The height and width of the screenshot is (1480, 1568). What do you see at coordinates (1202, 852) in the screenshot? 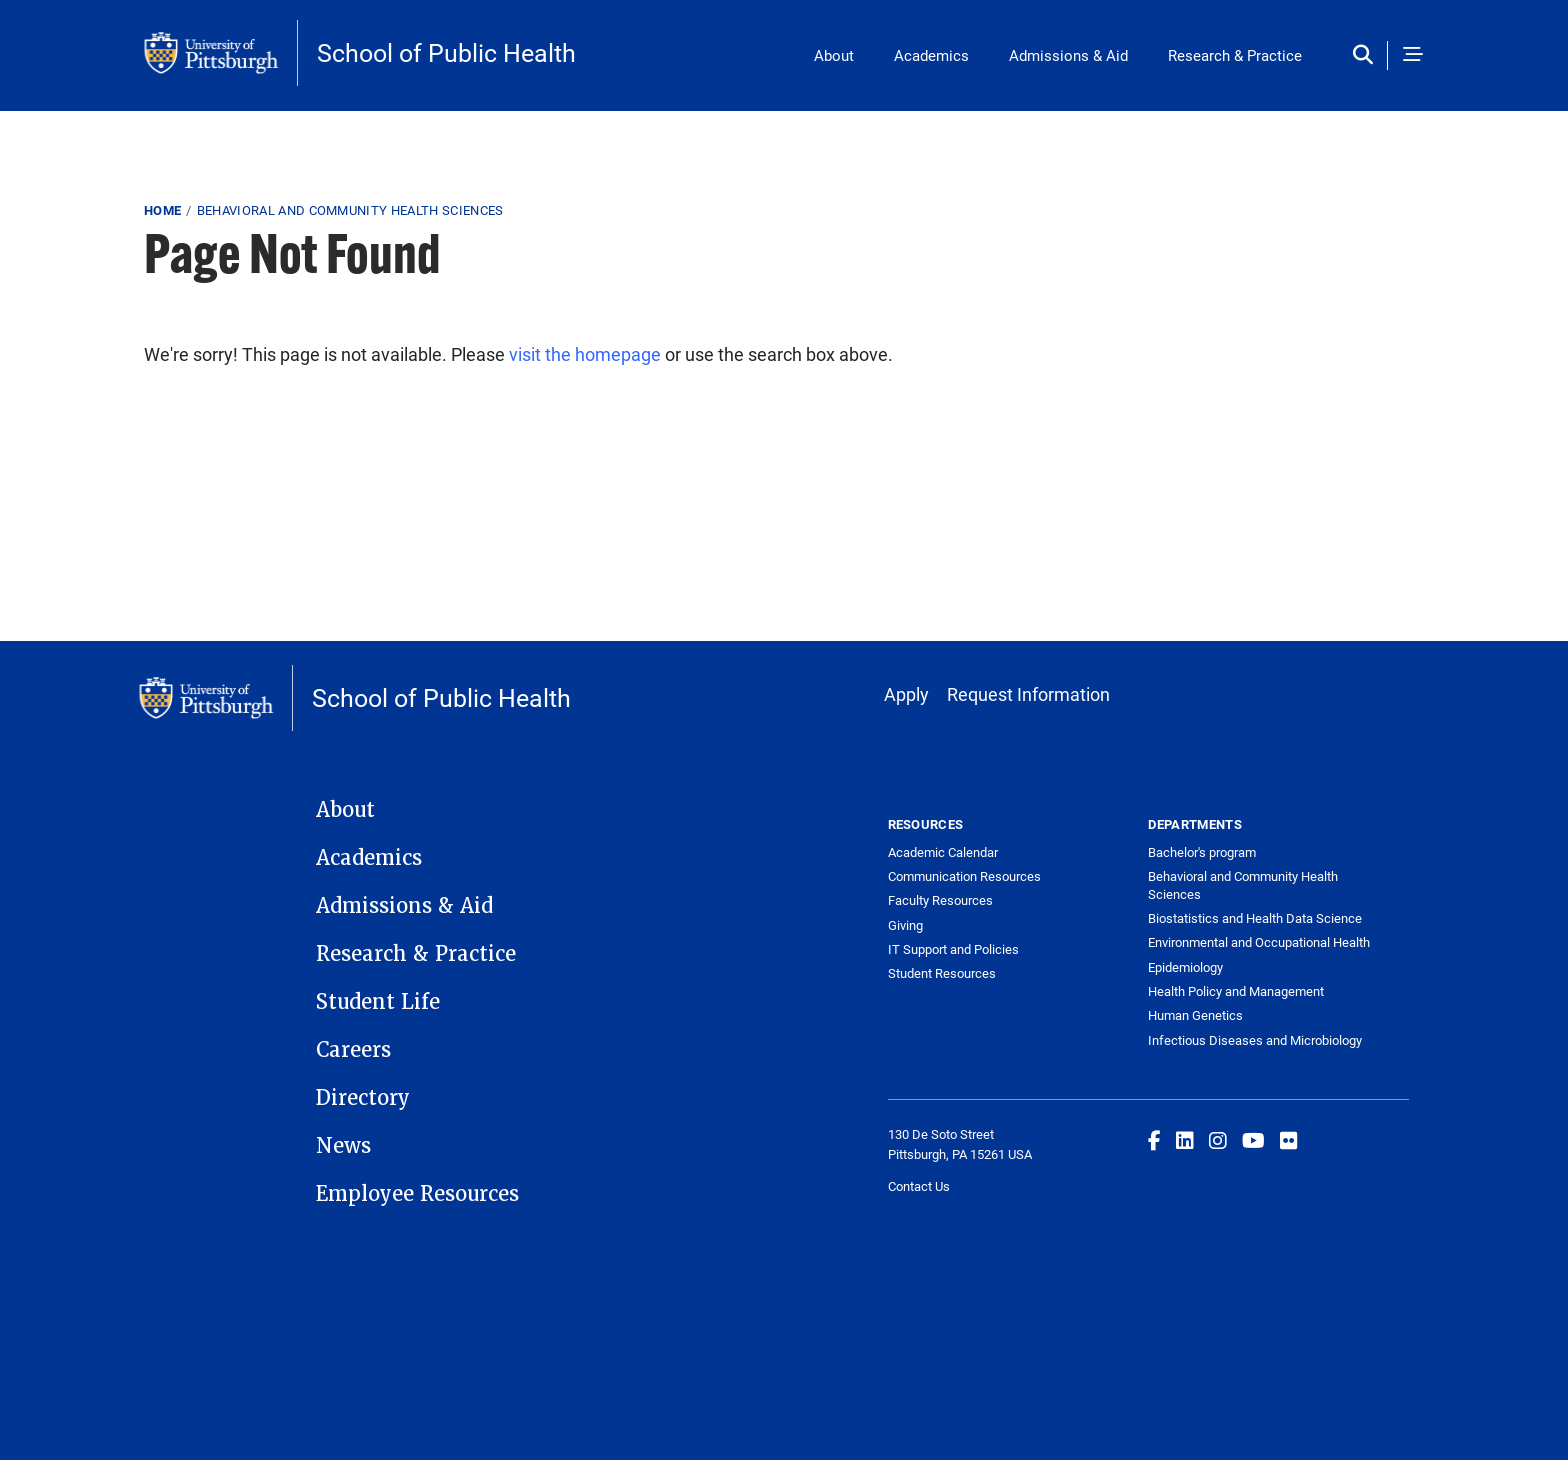
I see `Bachelor's program` at bounding box center [1202, 852].